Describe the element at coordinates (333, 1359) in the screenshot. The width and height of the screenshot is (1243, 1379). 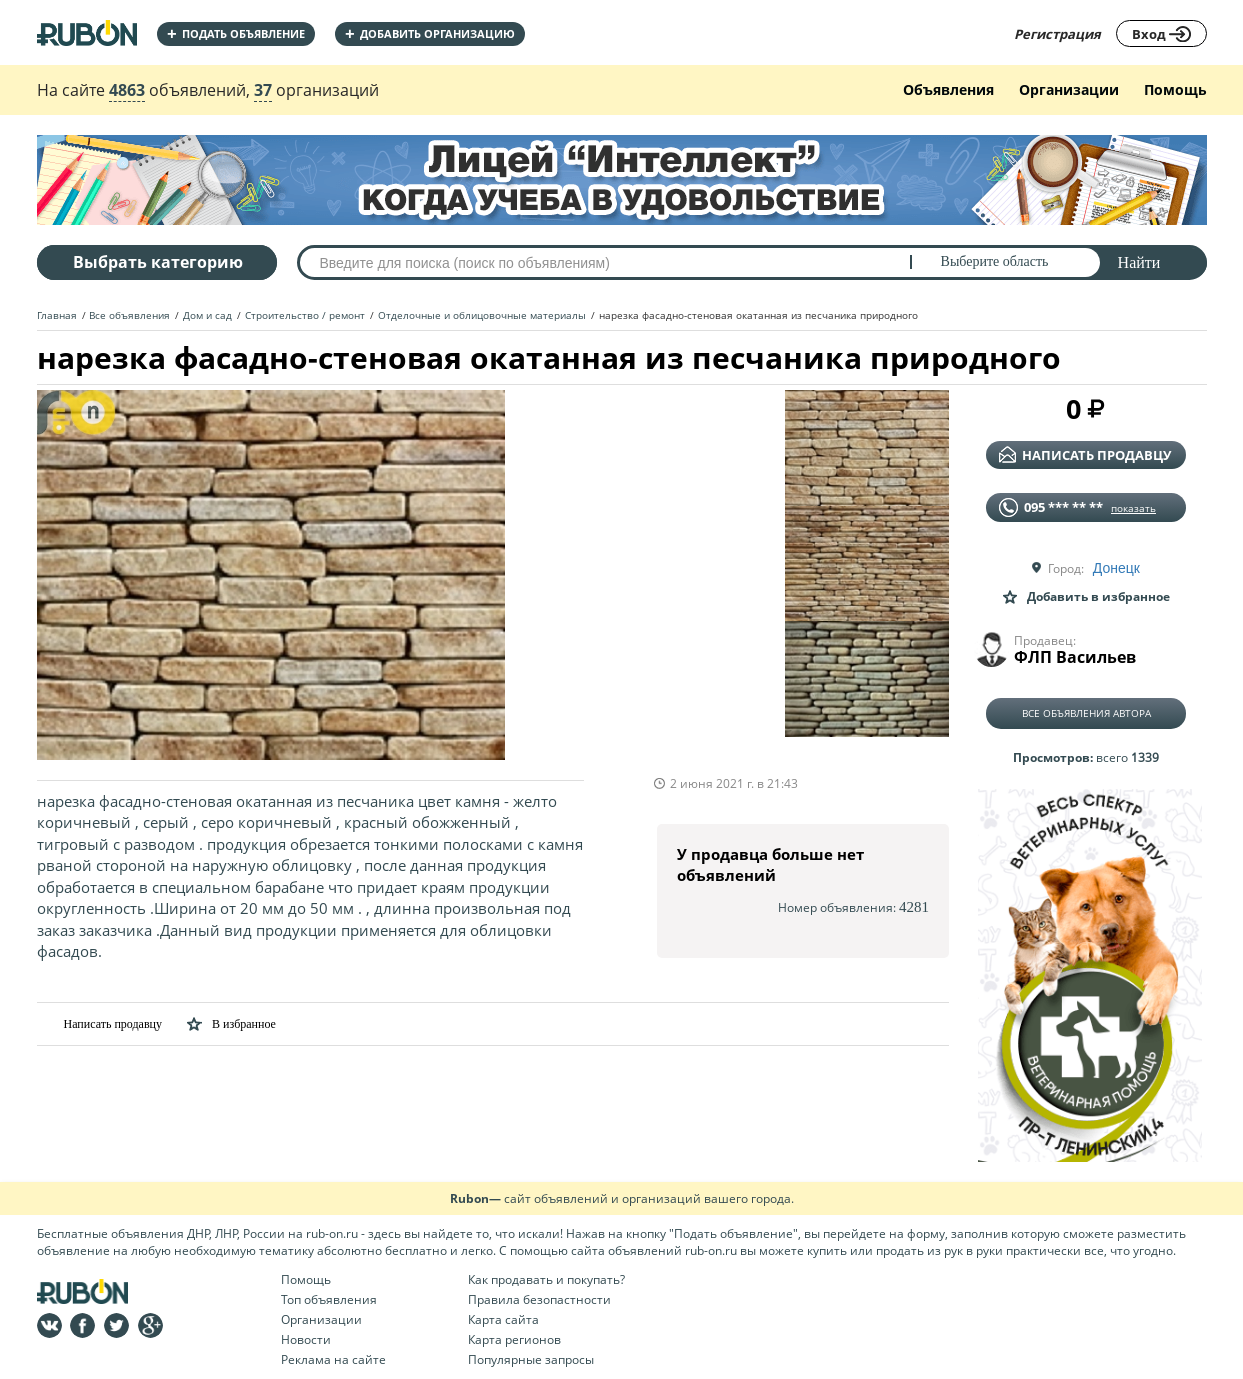
I see `Реклама на сайте` at that location.